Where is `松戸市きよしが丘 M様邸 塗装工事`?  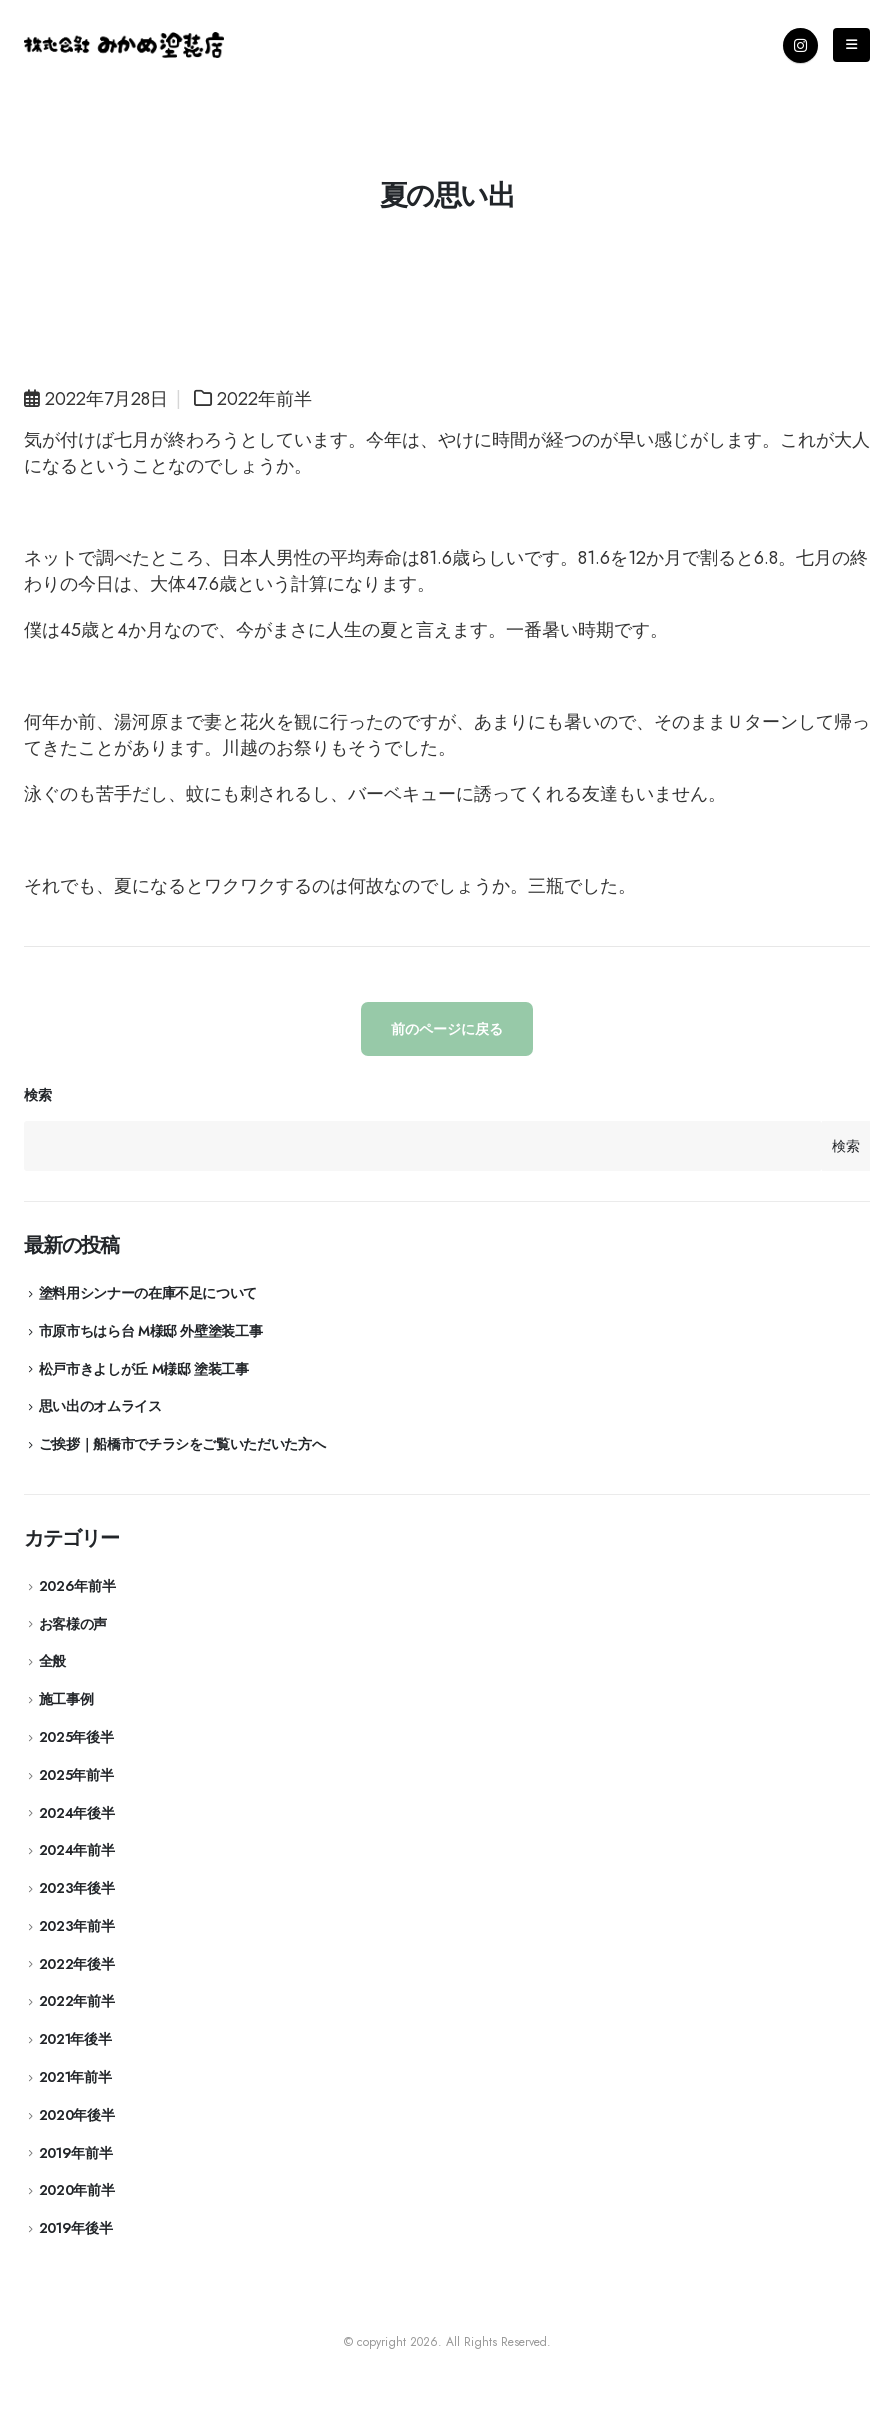
松戸市きよしが丘 M様邸 塗装工事 is located at coordinates (144, 1369).